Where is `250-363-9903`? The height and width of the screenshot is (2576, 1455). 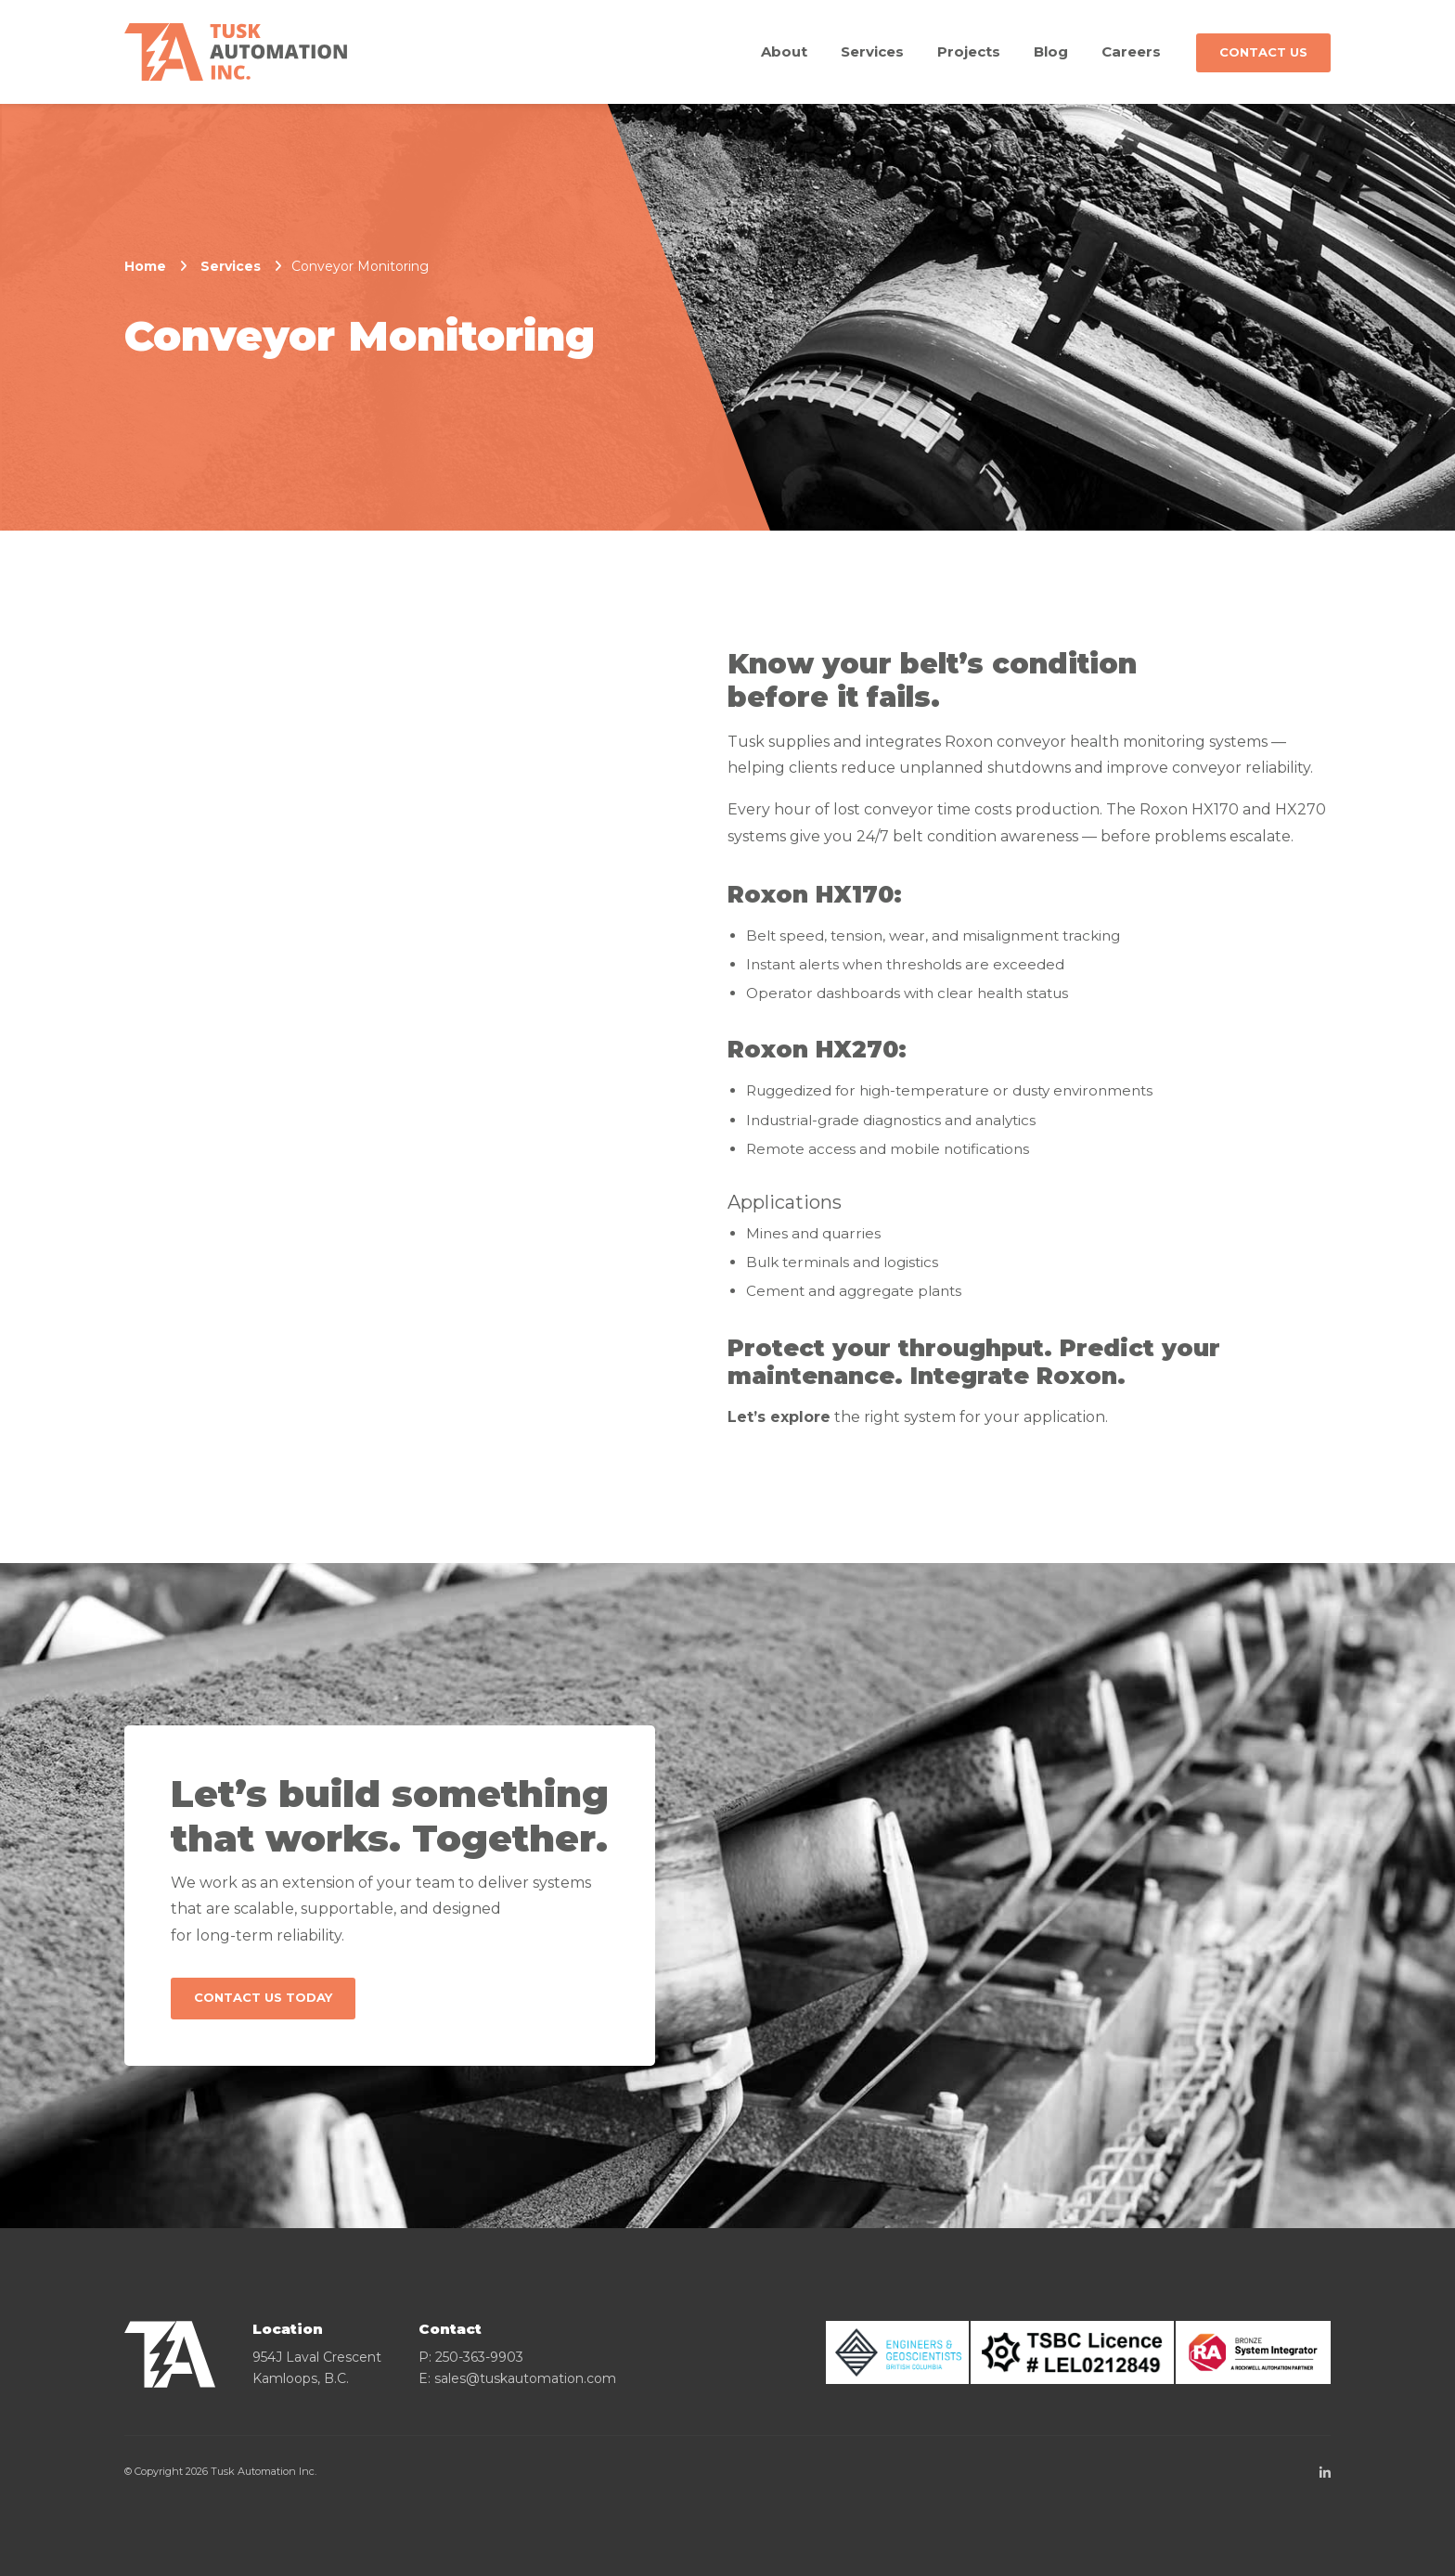
250-363-9903 is located at coordinates (479, 2357).